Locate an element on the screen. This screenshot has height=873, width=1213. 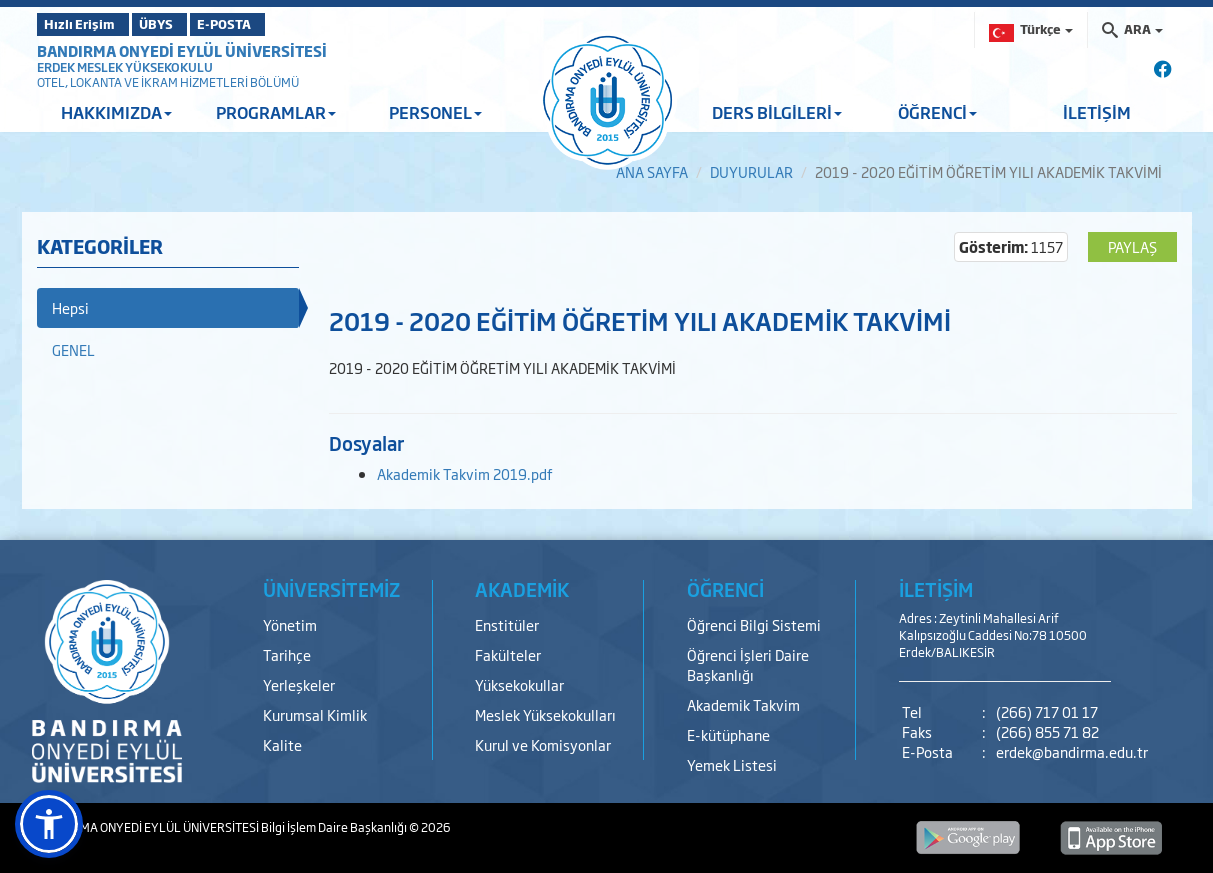
Kalite is located at coordinates (282, 744).